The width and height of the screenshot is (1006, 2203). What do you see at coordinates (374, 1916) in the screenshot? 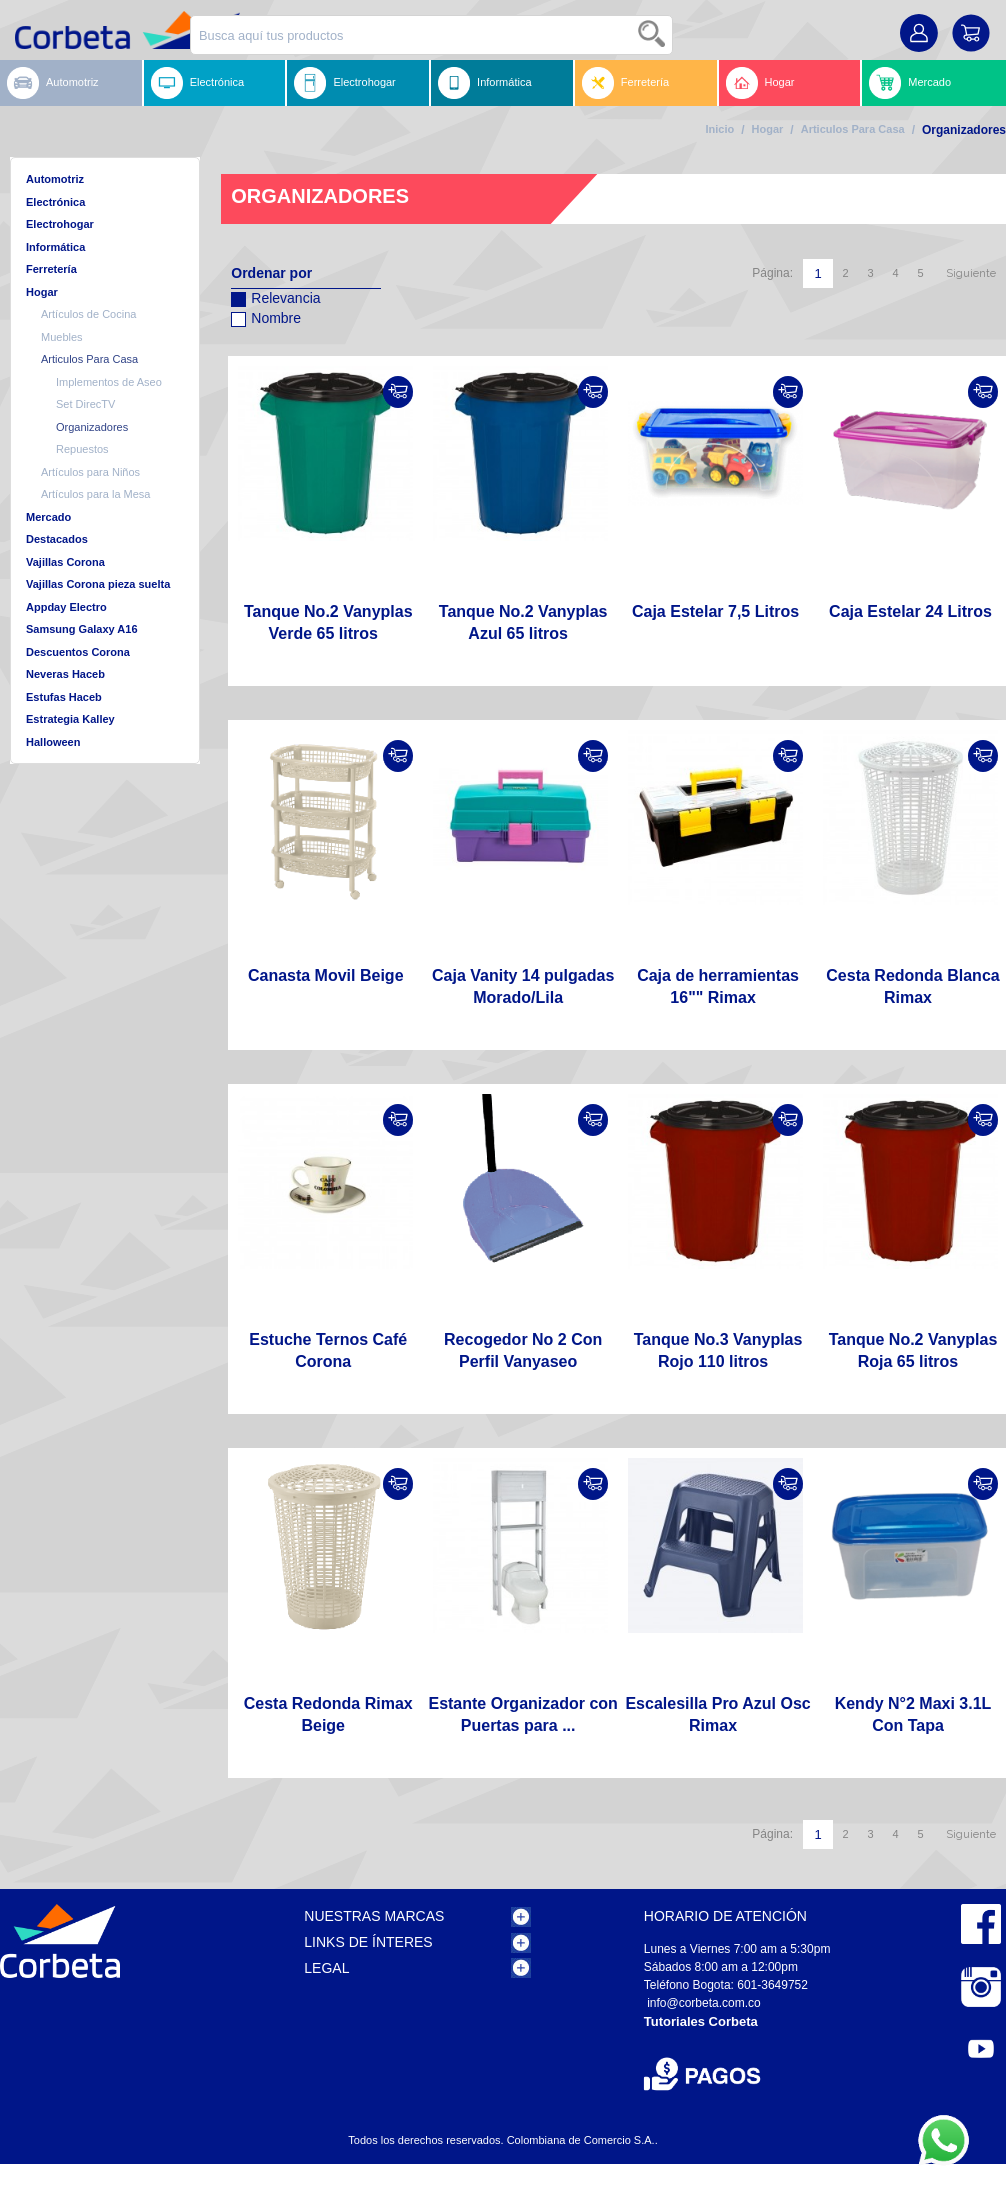
I see `Nuestras Marcas` at bounding box center [374, 1916].